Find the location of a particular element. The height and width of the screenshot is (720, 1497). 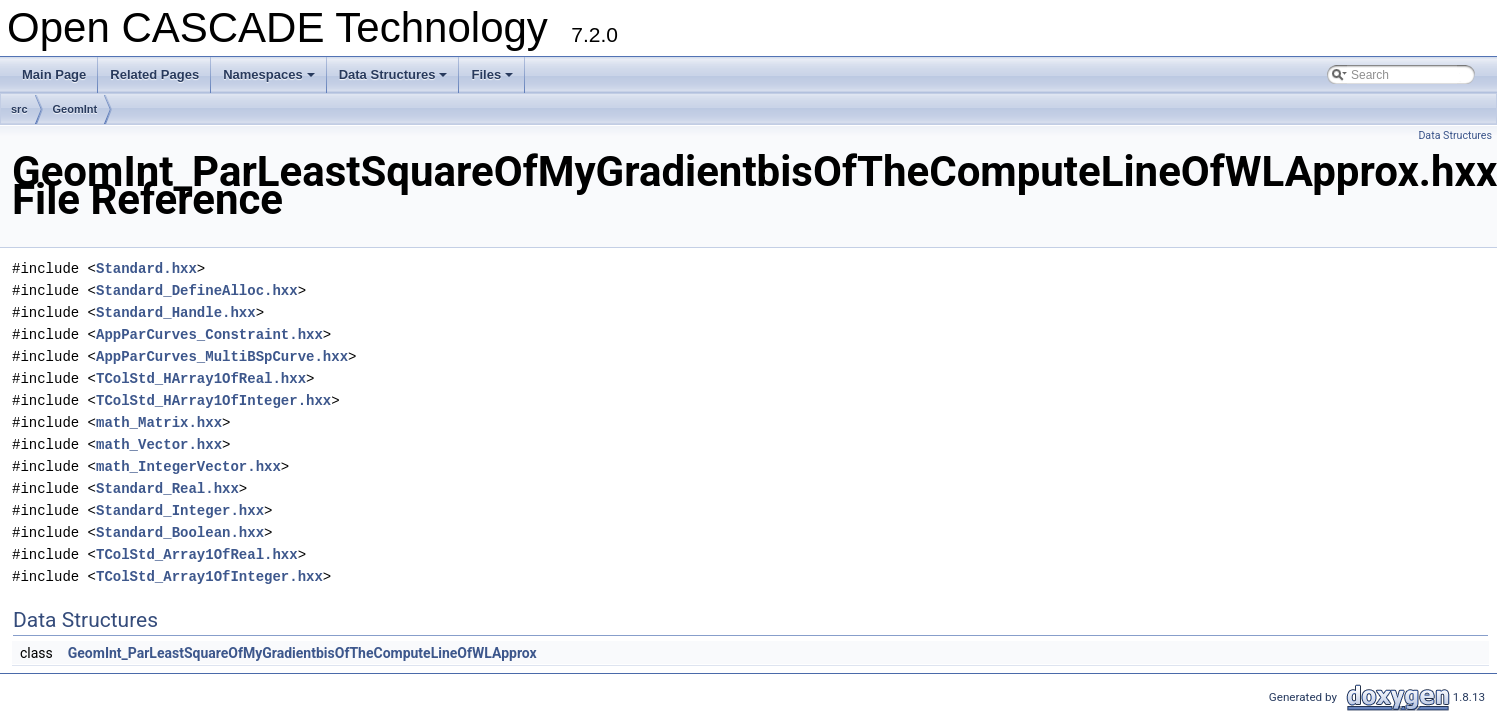

Standard_Boolean.hxx is located at coordinates (180, 532).